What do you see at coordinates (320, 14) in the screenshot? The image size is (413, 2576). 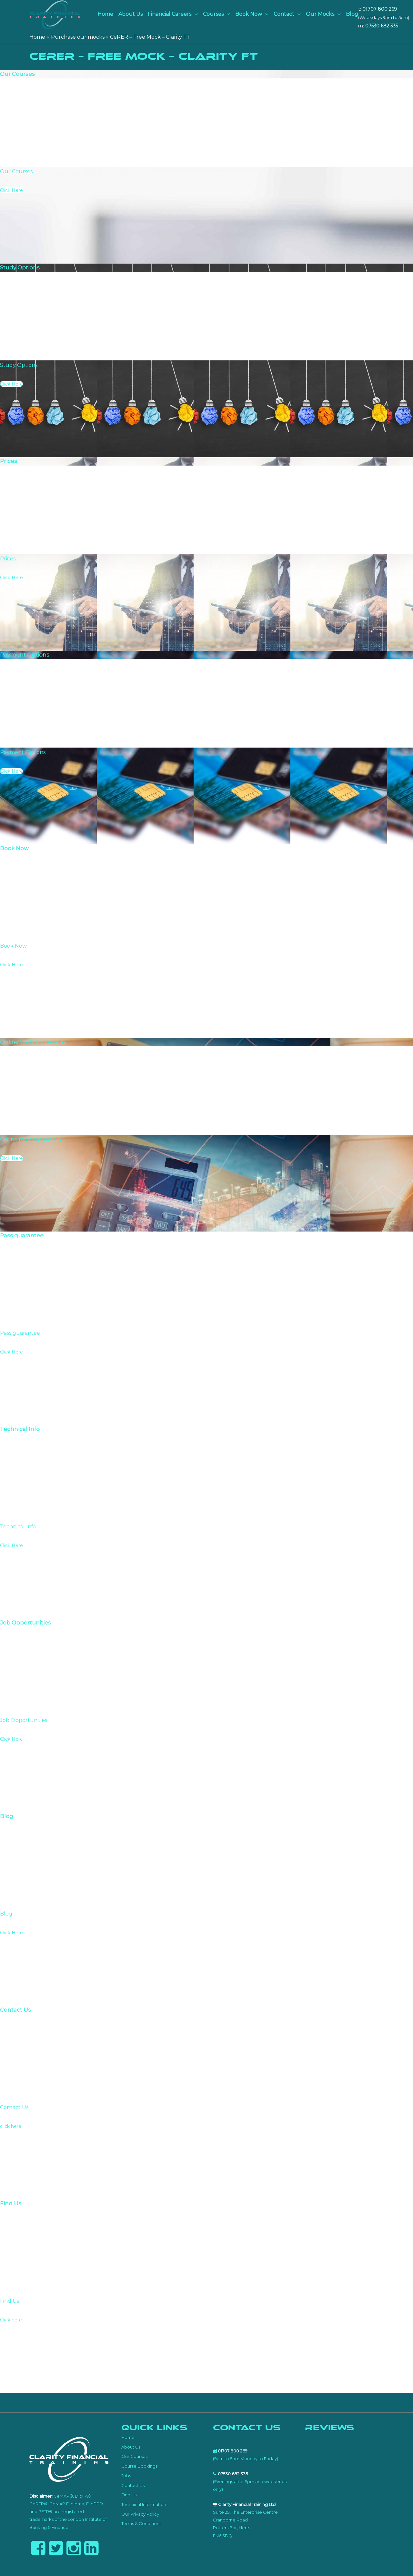 I see `Our Mocks` at bounding box center [320, 14].